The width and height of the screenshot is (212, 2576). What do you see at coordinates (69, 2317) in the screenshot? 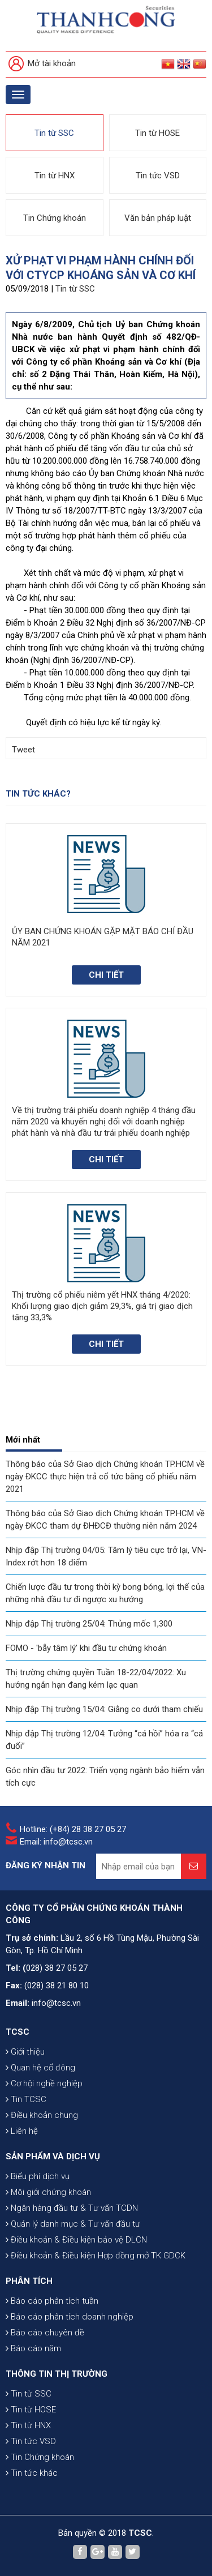
I see `Báo cáo phân tích doanh nghiệp` at bounding box center [69, 2317].